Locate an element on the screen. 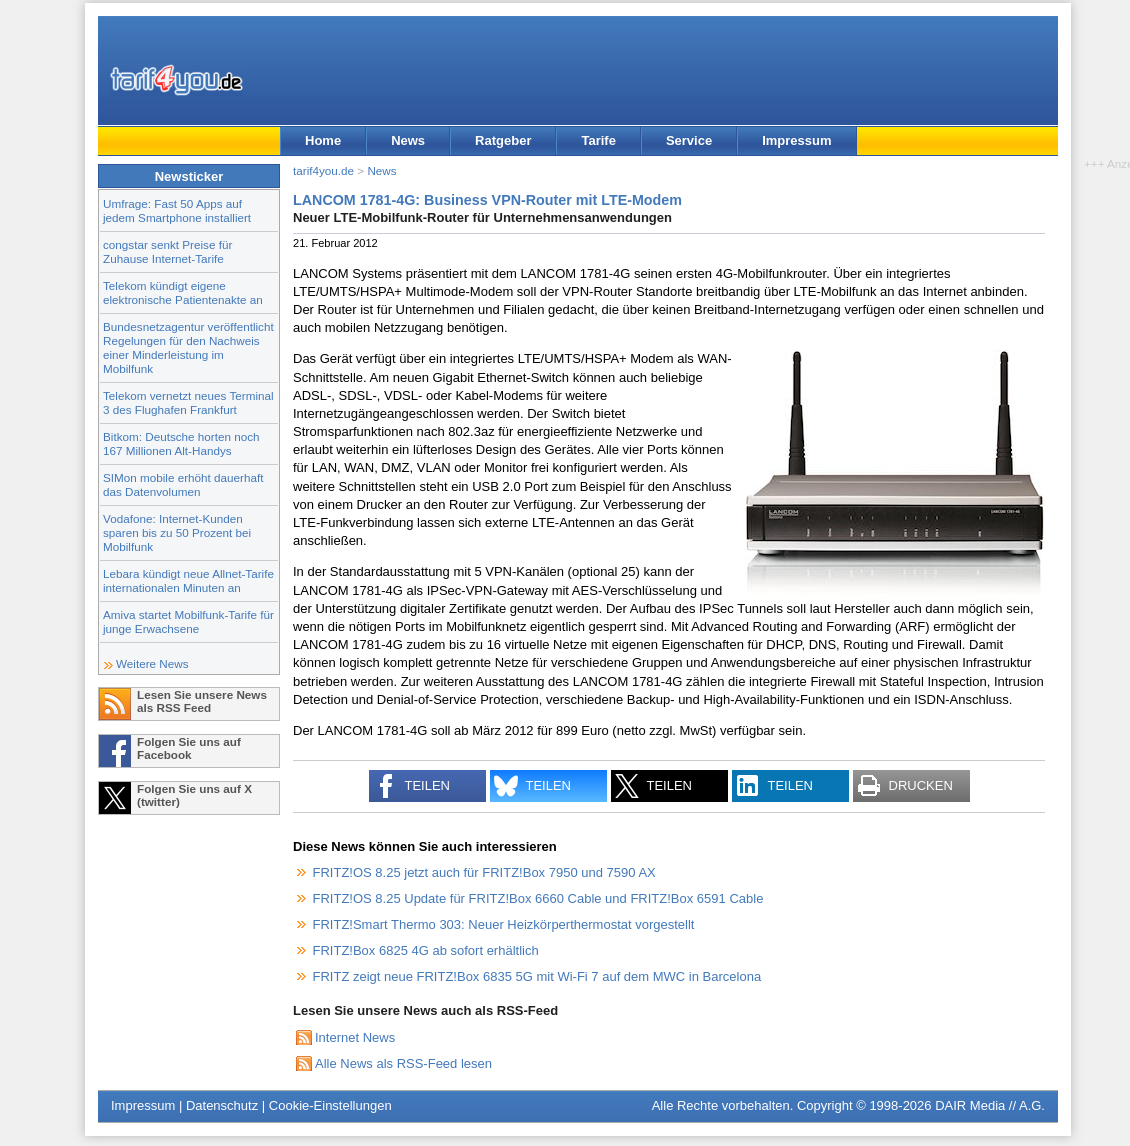  tarif4you.de is located at coordinates (323, 170).